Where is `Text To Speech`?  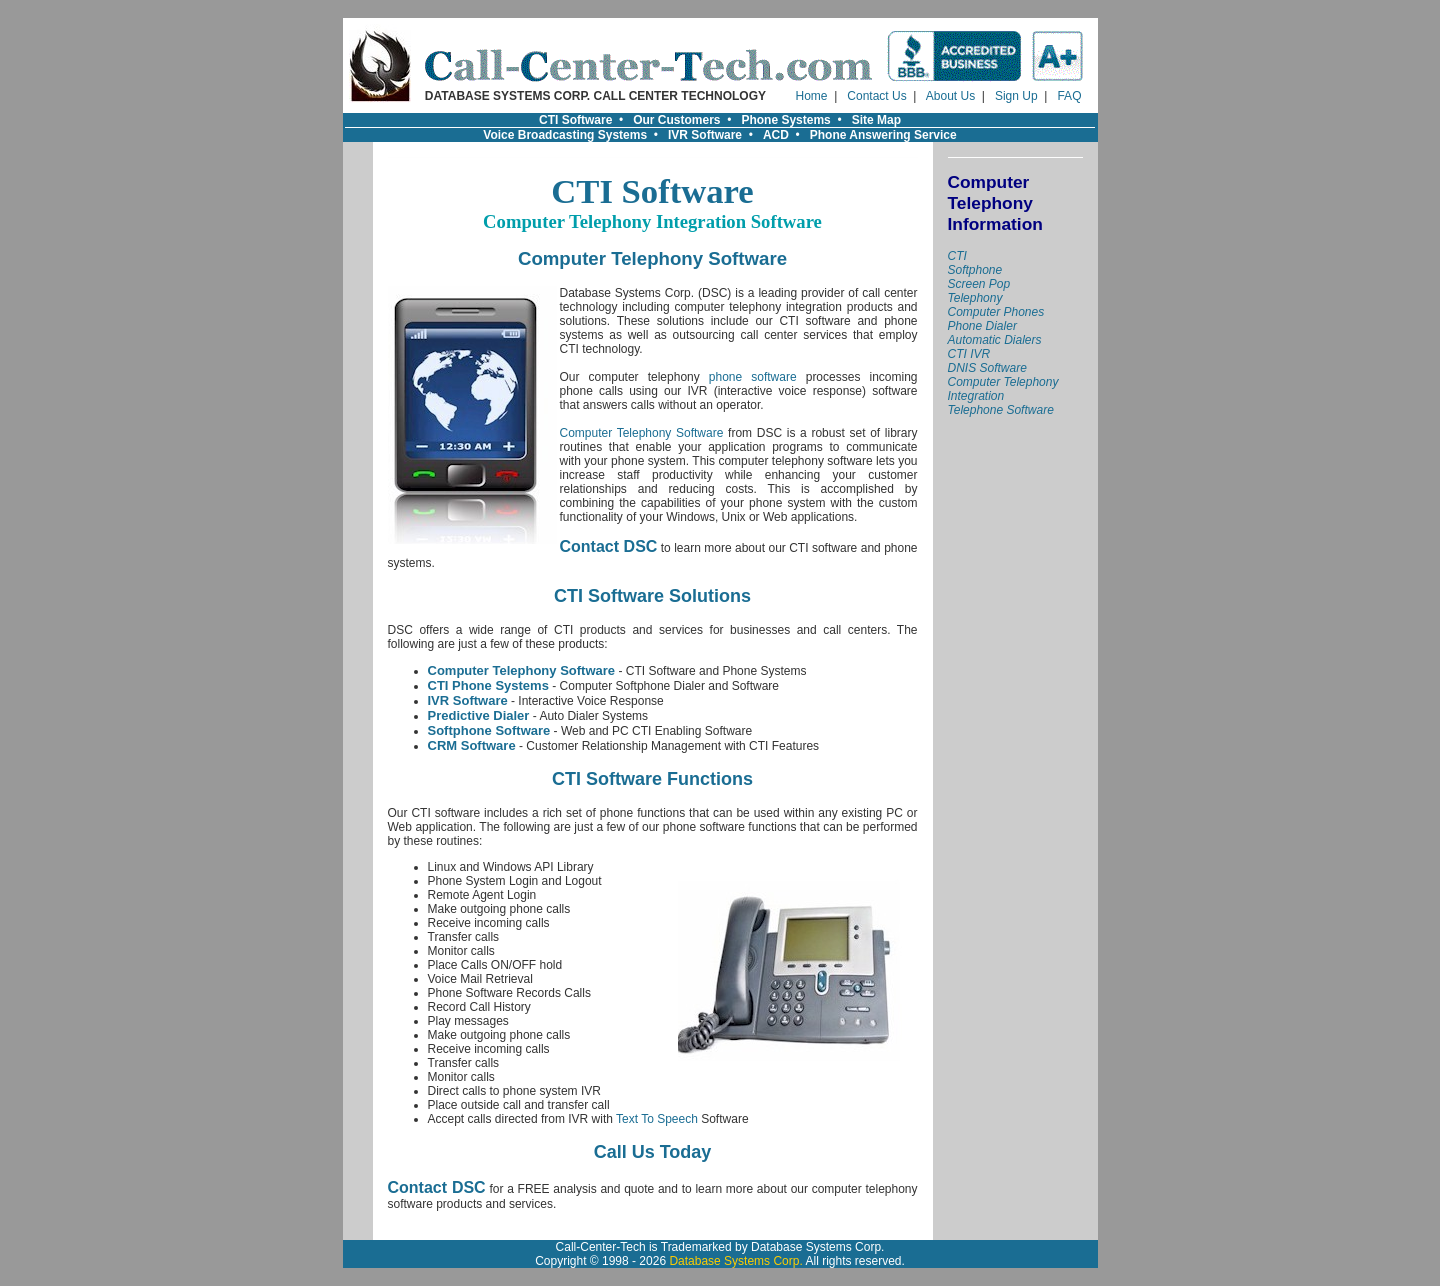
Text To Speech is located at coordinates (657, 1119).